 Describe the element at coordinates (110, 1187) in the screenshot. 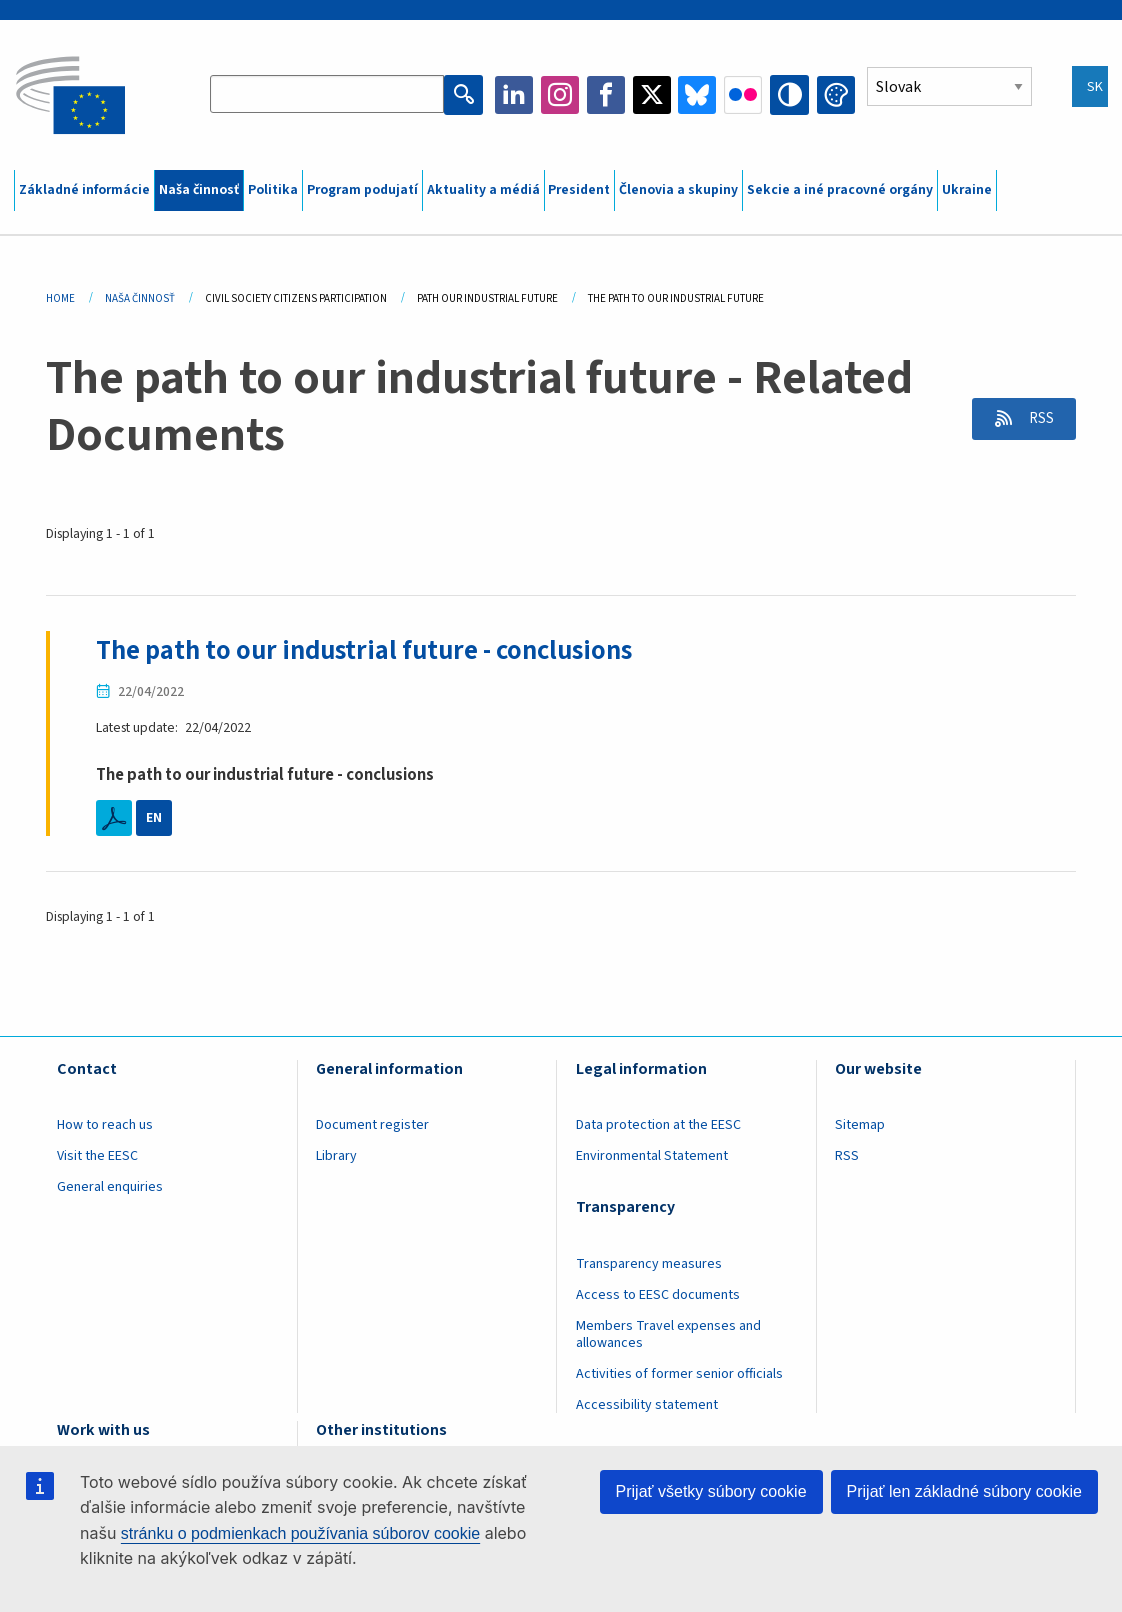

I see `General enquiries` at that location.